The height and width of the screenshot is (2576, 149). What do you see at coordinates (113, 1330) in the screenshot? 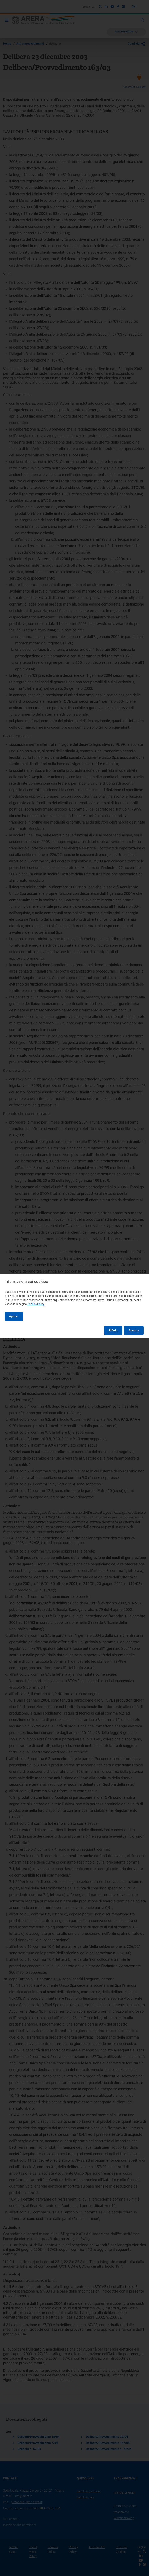
I see `Rifiuta` at bounding box center [113, 1330].